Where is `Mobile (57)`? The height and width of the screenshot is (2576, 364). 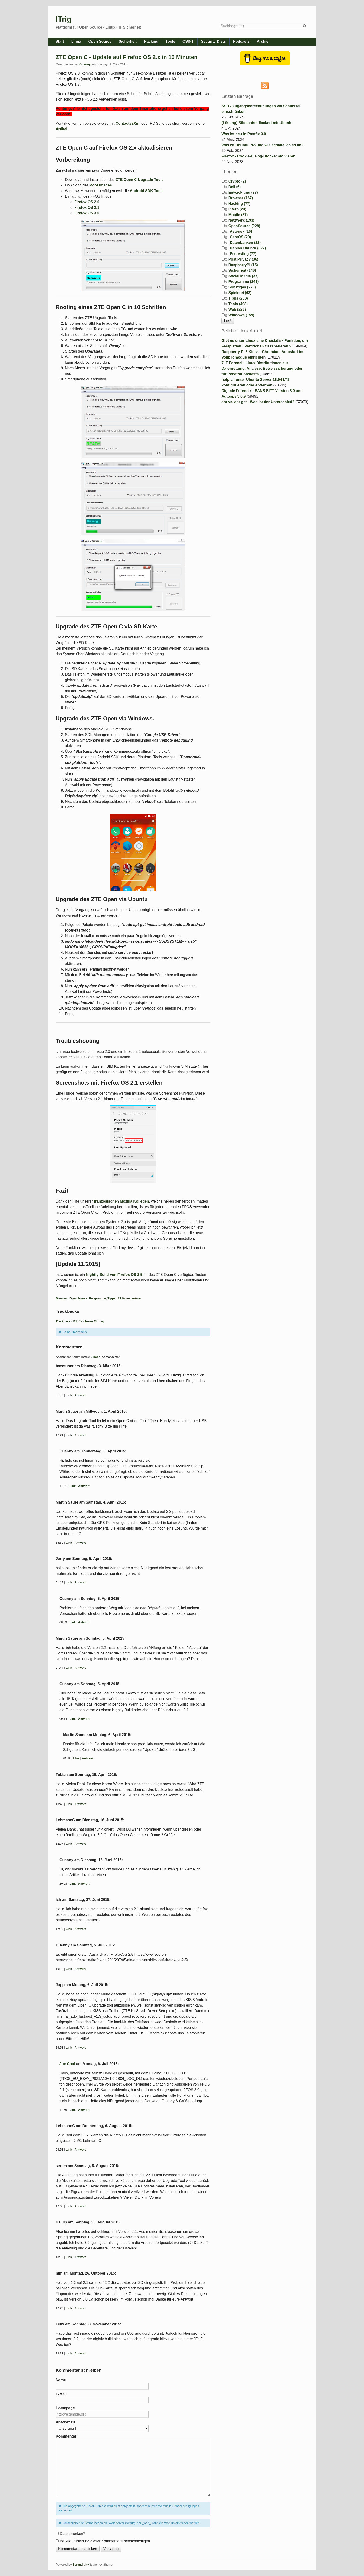
Mobile (57) is located at coordinates (238, 215).